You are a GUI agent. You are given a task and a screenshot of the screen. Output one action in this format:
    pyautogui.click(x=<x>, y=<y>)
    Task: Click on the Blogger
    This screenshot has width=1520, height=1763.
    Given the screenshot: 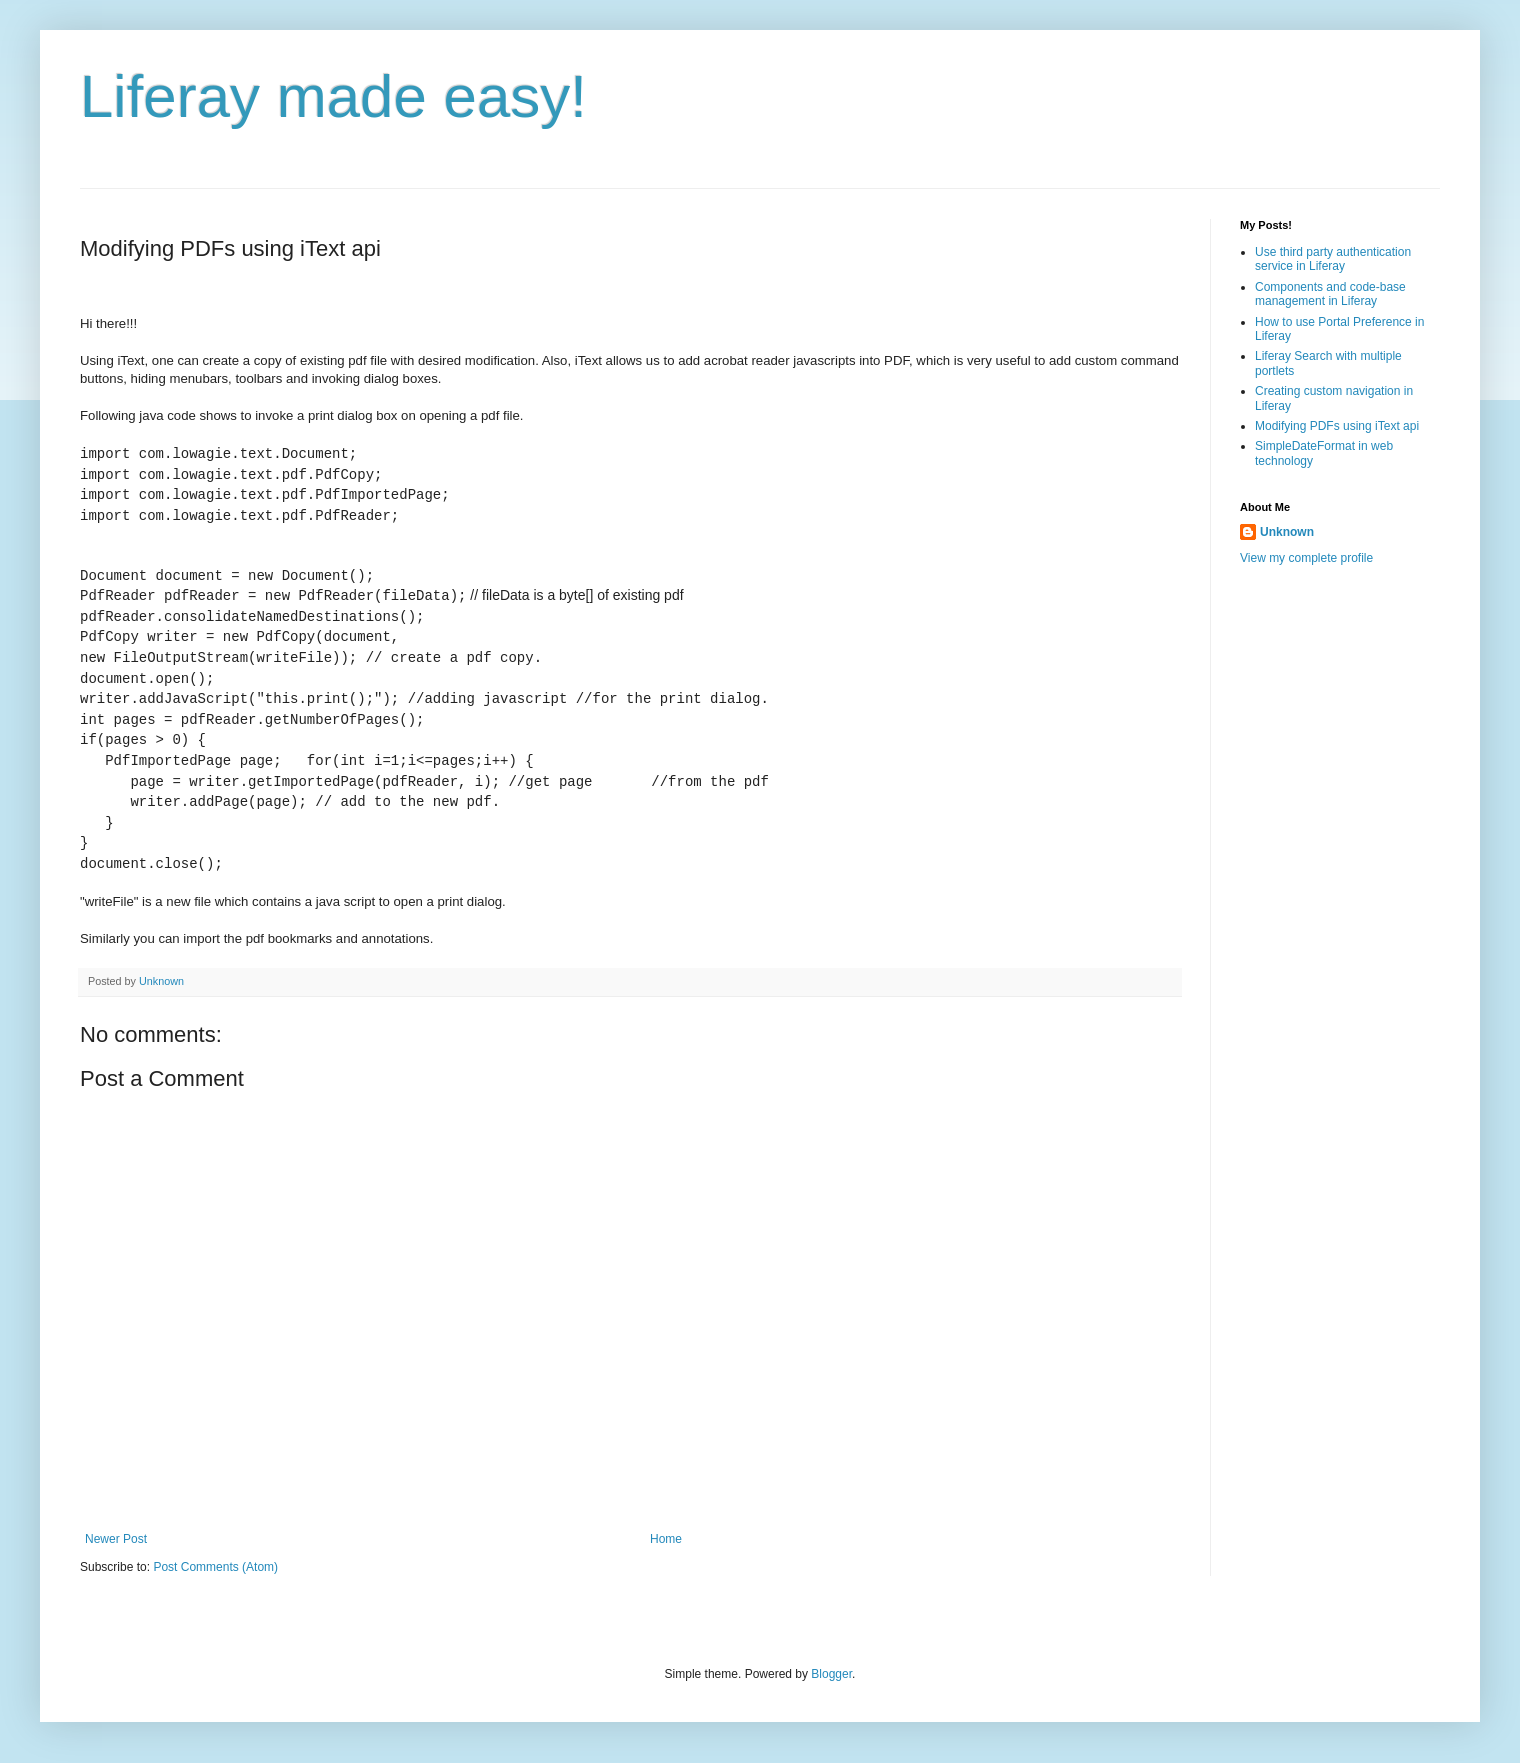 What is the action you would take?
    pyautogui.click(x=831, y=1674)
    